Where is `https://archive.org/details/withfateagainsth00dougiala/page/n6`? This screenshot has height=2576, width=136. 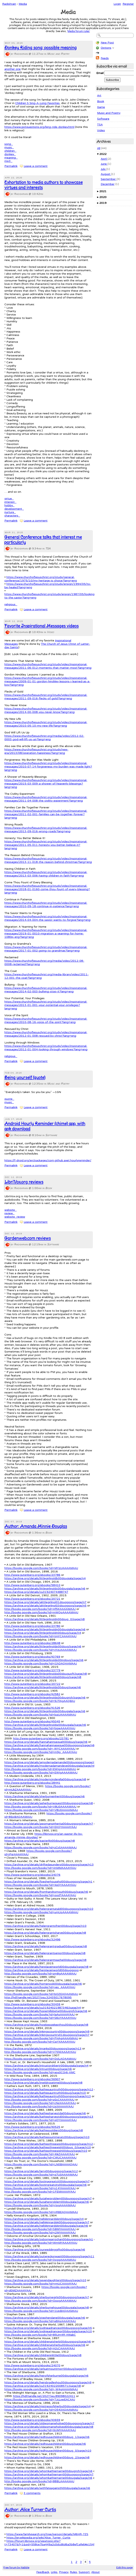 https://archive.org/details/withfateagainsth00dougiala/page/n6 is located at coordinates (47, 2488).